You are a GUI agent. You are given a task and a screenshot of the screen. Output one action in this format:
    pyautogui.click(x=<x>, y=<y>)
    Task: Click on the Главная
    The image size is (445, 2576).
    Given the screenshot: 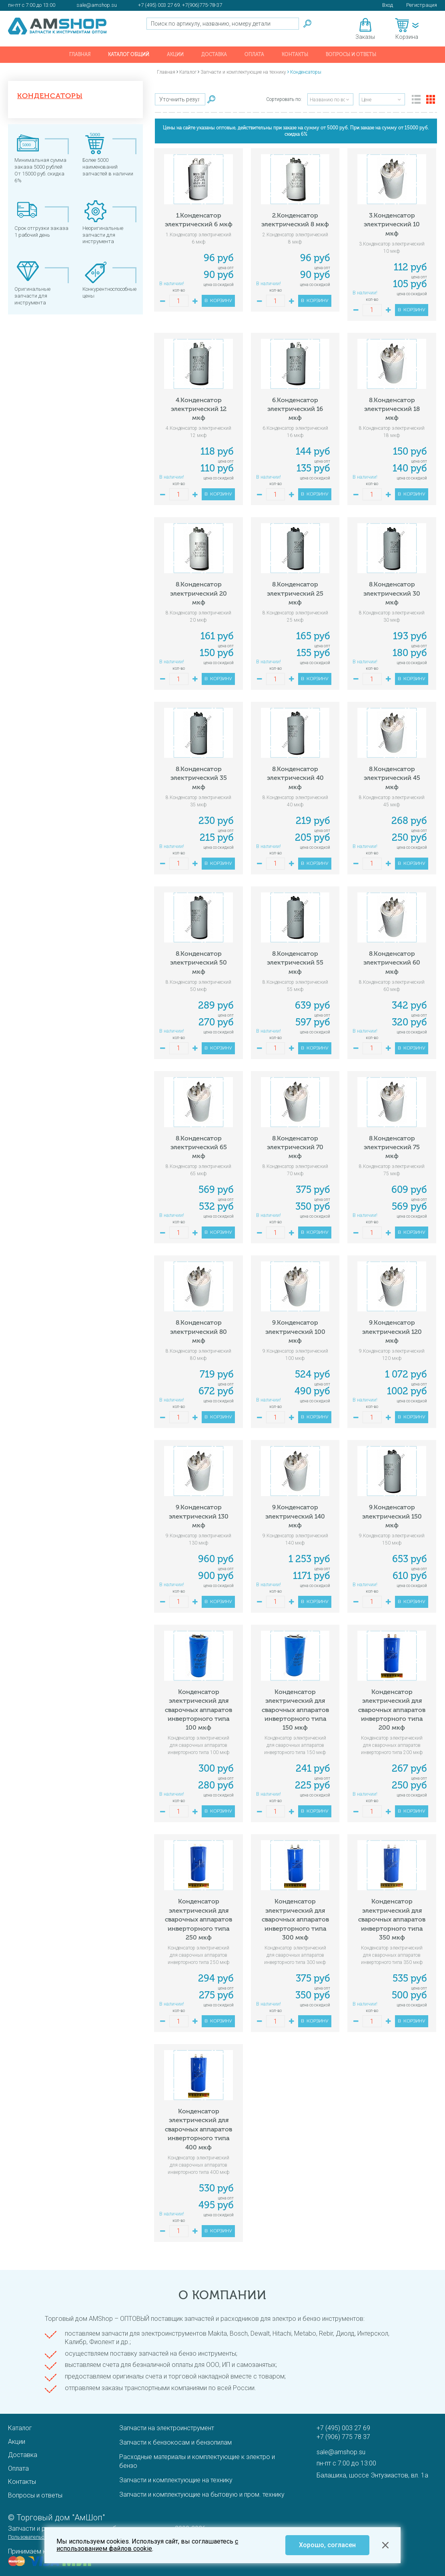 What is the action you would take?
    pyautogui.click(x=79, y=54)
    